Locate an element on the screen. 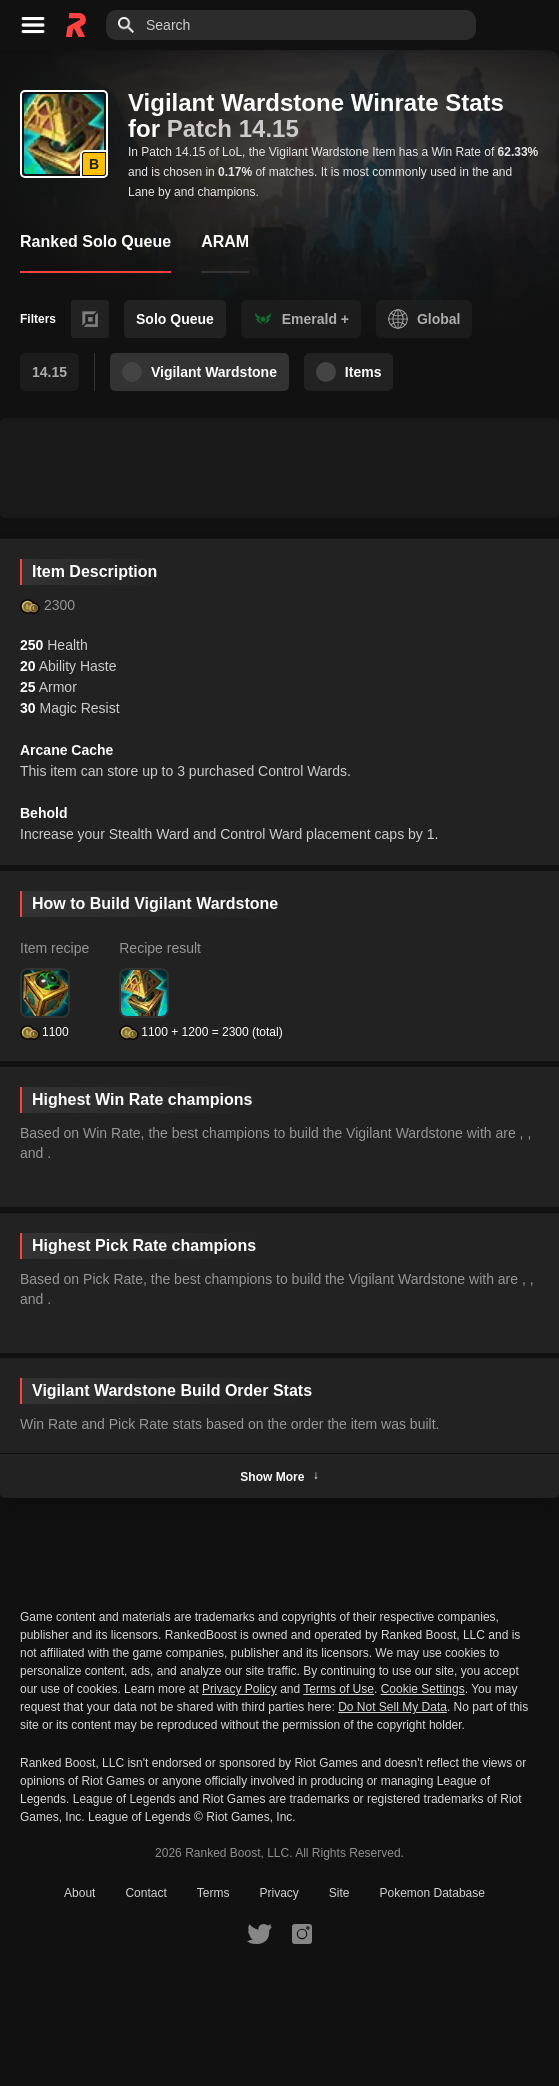 The width and height of the screenshot is (559, 2086). Terms of Use is located at coordinates (338, 1689).